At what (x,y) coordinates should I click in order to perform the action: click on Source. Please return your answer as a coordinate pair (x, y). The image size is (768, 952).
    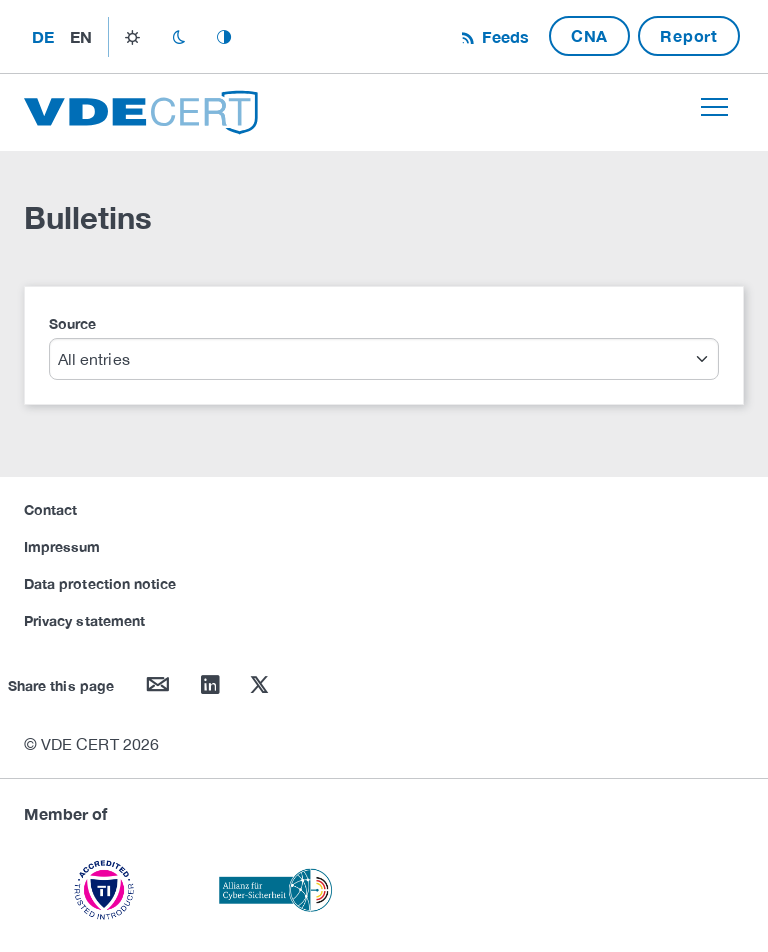
    Looking at the image, I should click on (72, 323).